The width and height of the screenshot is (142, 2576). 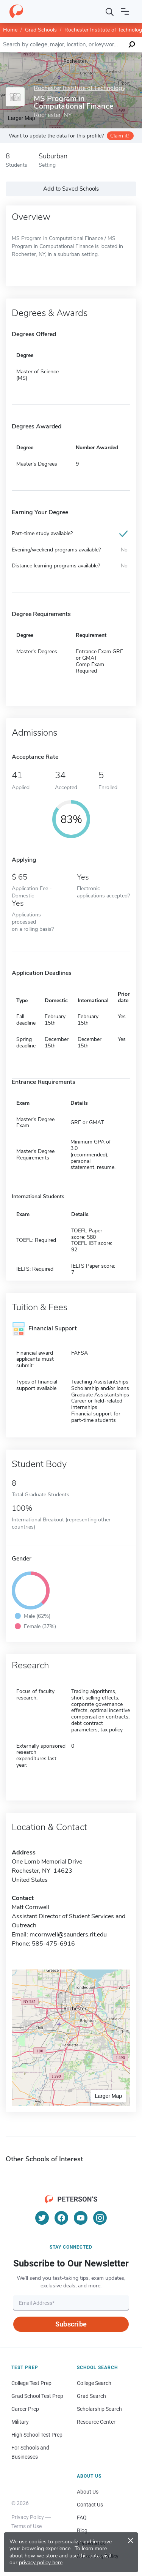 What do you see at coordinates (125, 11) in the screenshot?
I see `[Open navigation]` at bounding box center [125, 11].